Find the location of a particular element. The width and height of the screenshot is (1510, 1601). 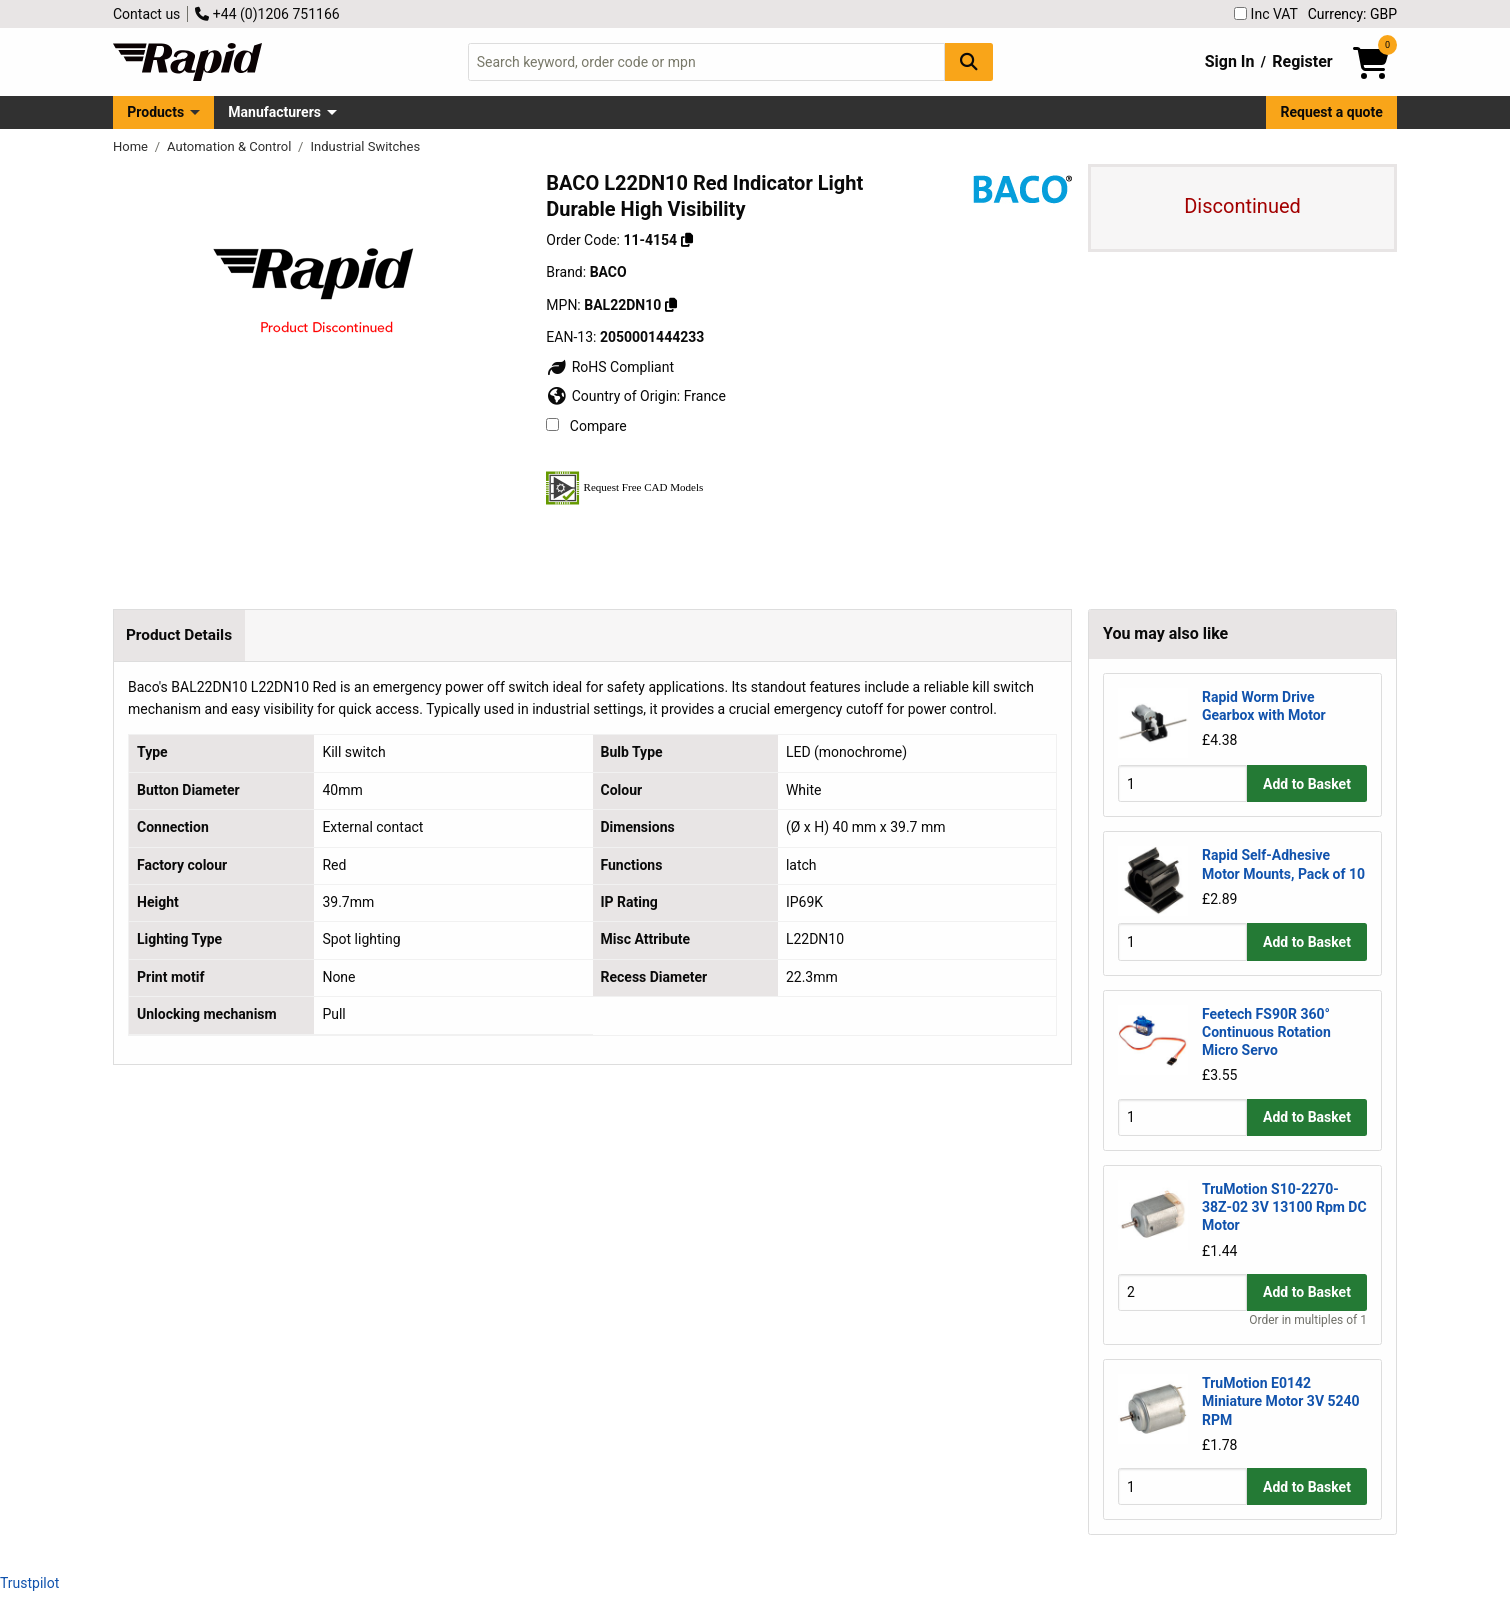

Automation & Control is located at coordinates (231, 146).